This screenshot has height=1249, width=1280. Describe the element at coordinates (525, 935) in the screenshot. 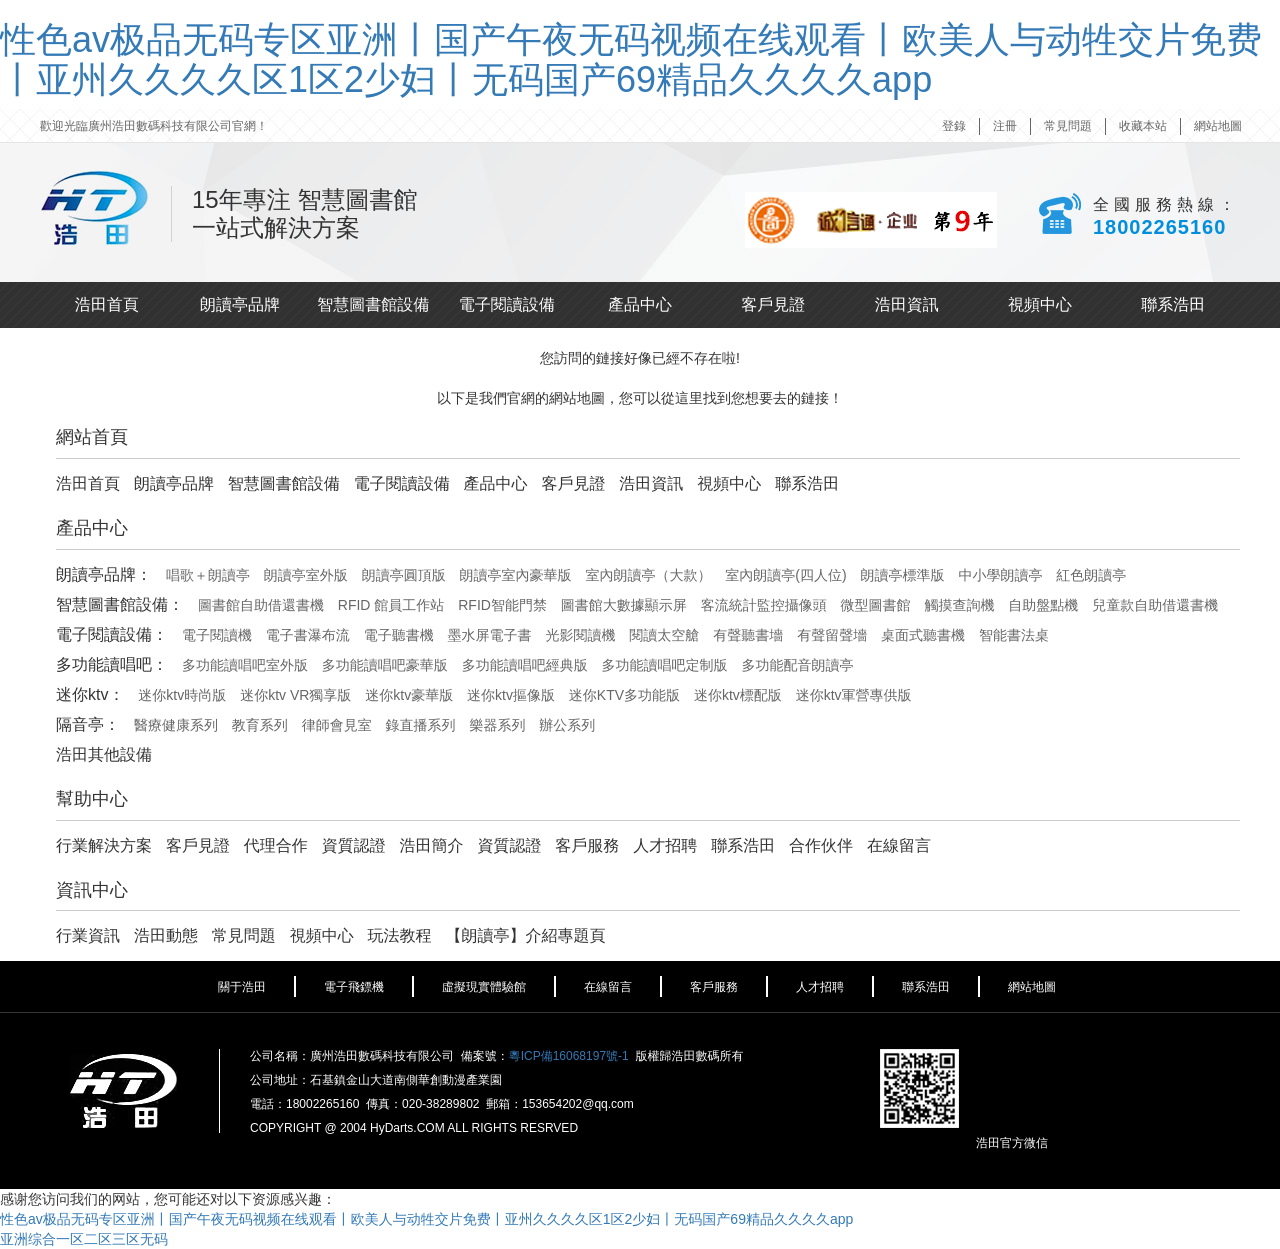

I see `【朗讀亭】介紹專題頁` at that location.